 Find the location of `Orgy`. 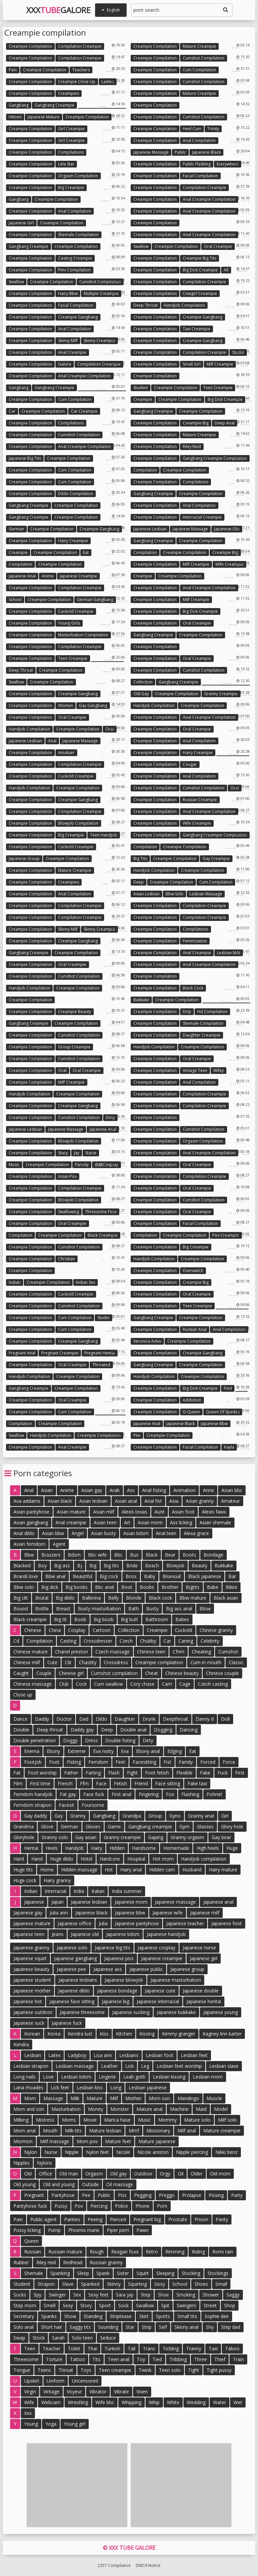

Orgy is located at coordinates (165, 2173).